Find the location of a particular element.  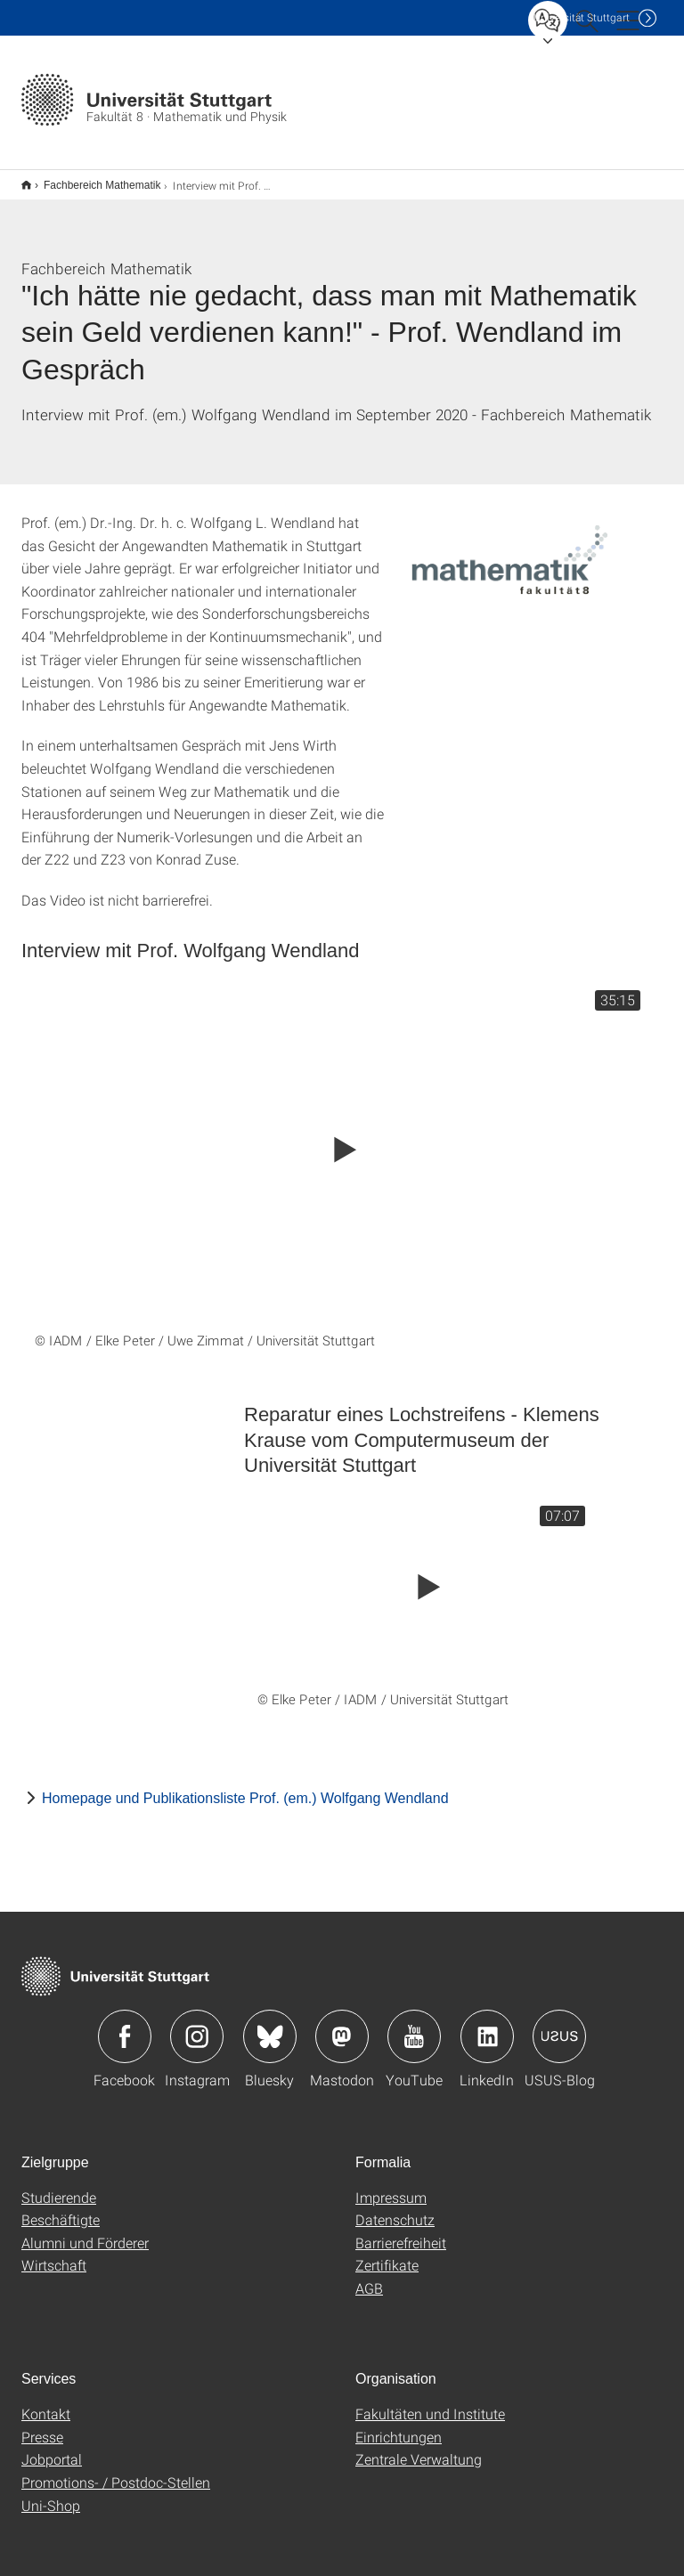

Icon: USUS-Blog is located at coordinates (559, 2025).